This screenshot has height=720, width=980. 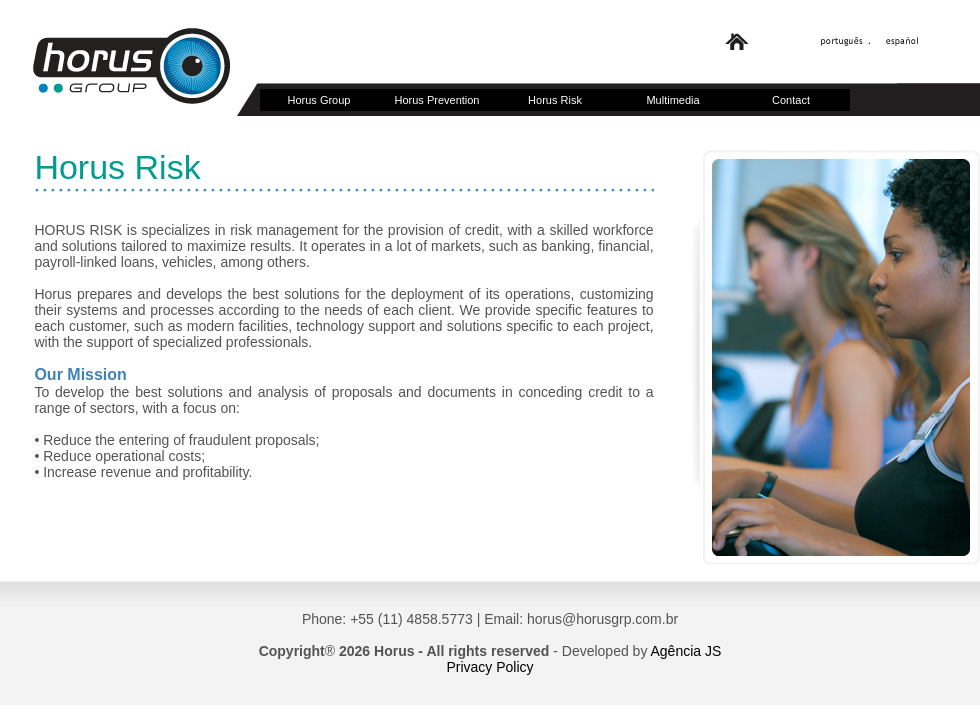 I want to click on Horus Group, so click(x=319, y=100).